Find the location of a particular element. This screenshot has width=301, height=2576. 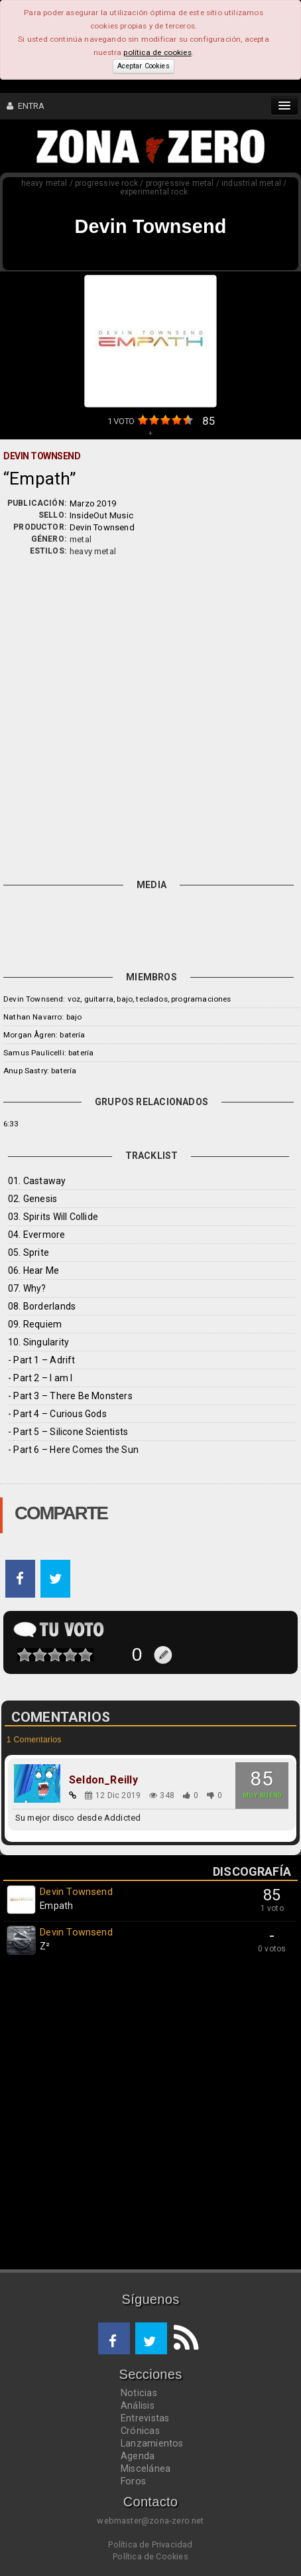

Aceptar Cookies is located at coordinates (143, 66).